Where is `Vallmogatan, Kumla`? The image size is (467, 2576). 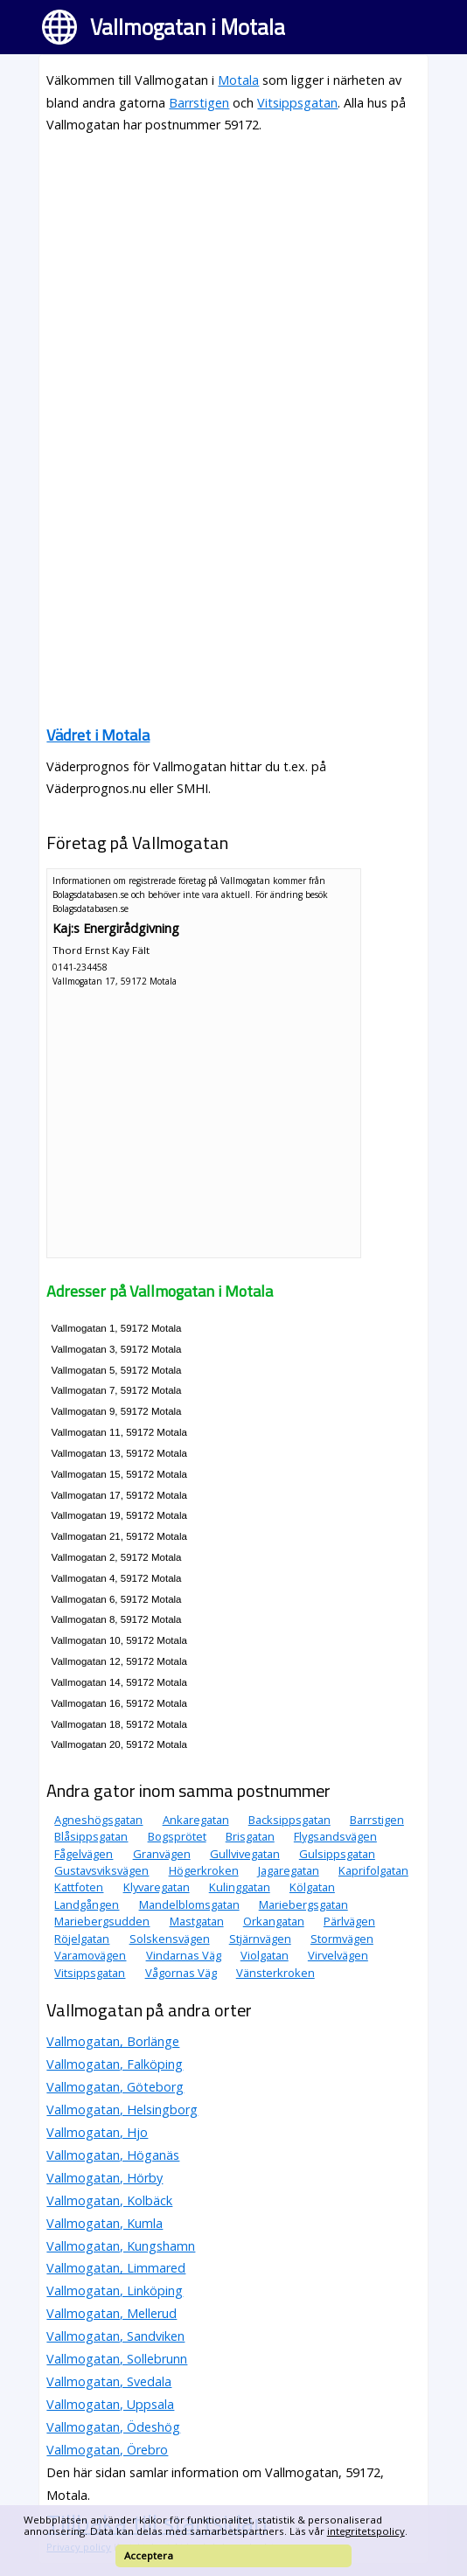 Vallmogatan, Kumla is located at coordinates (104, 2223).